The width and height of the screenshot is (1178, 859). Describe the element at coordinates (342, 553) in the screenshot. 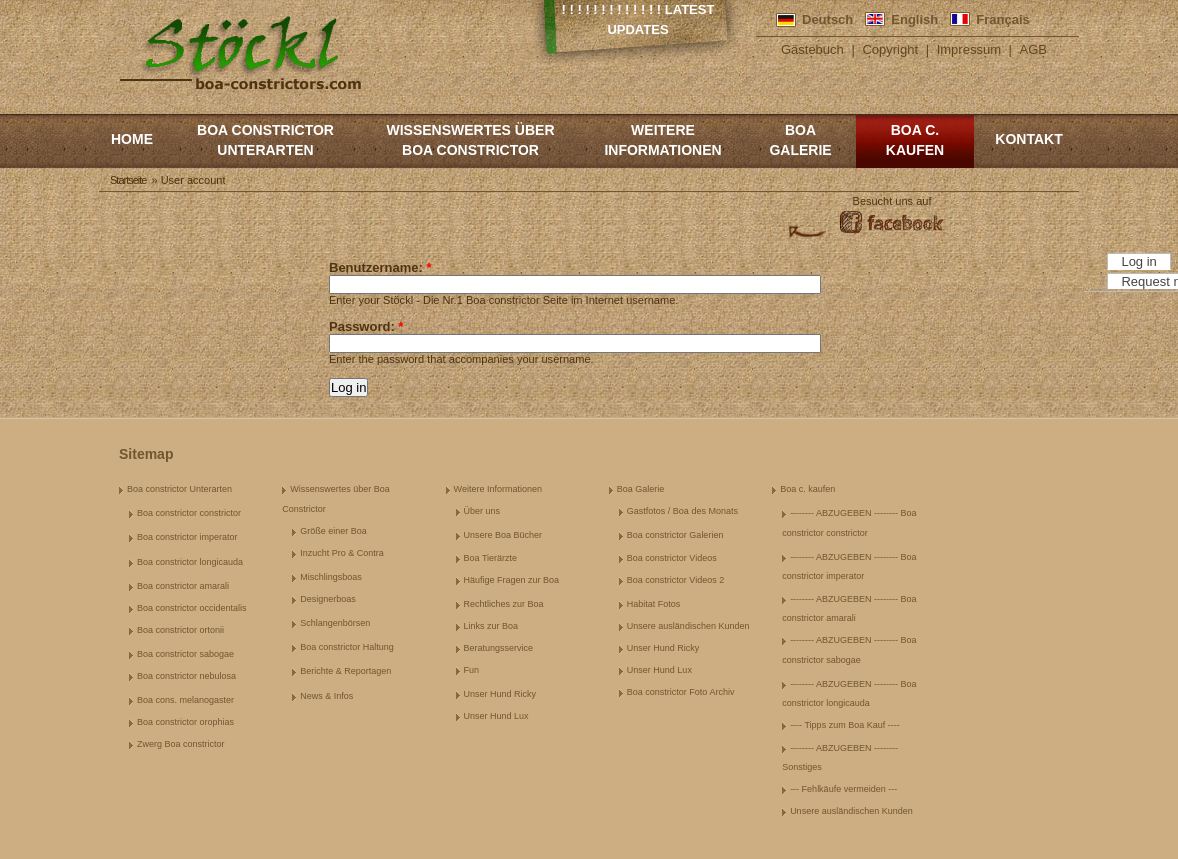

I see `Inzucht Pro & Contra` at that location.